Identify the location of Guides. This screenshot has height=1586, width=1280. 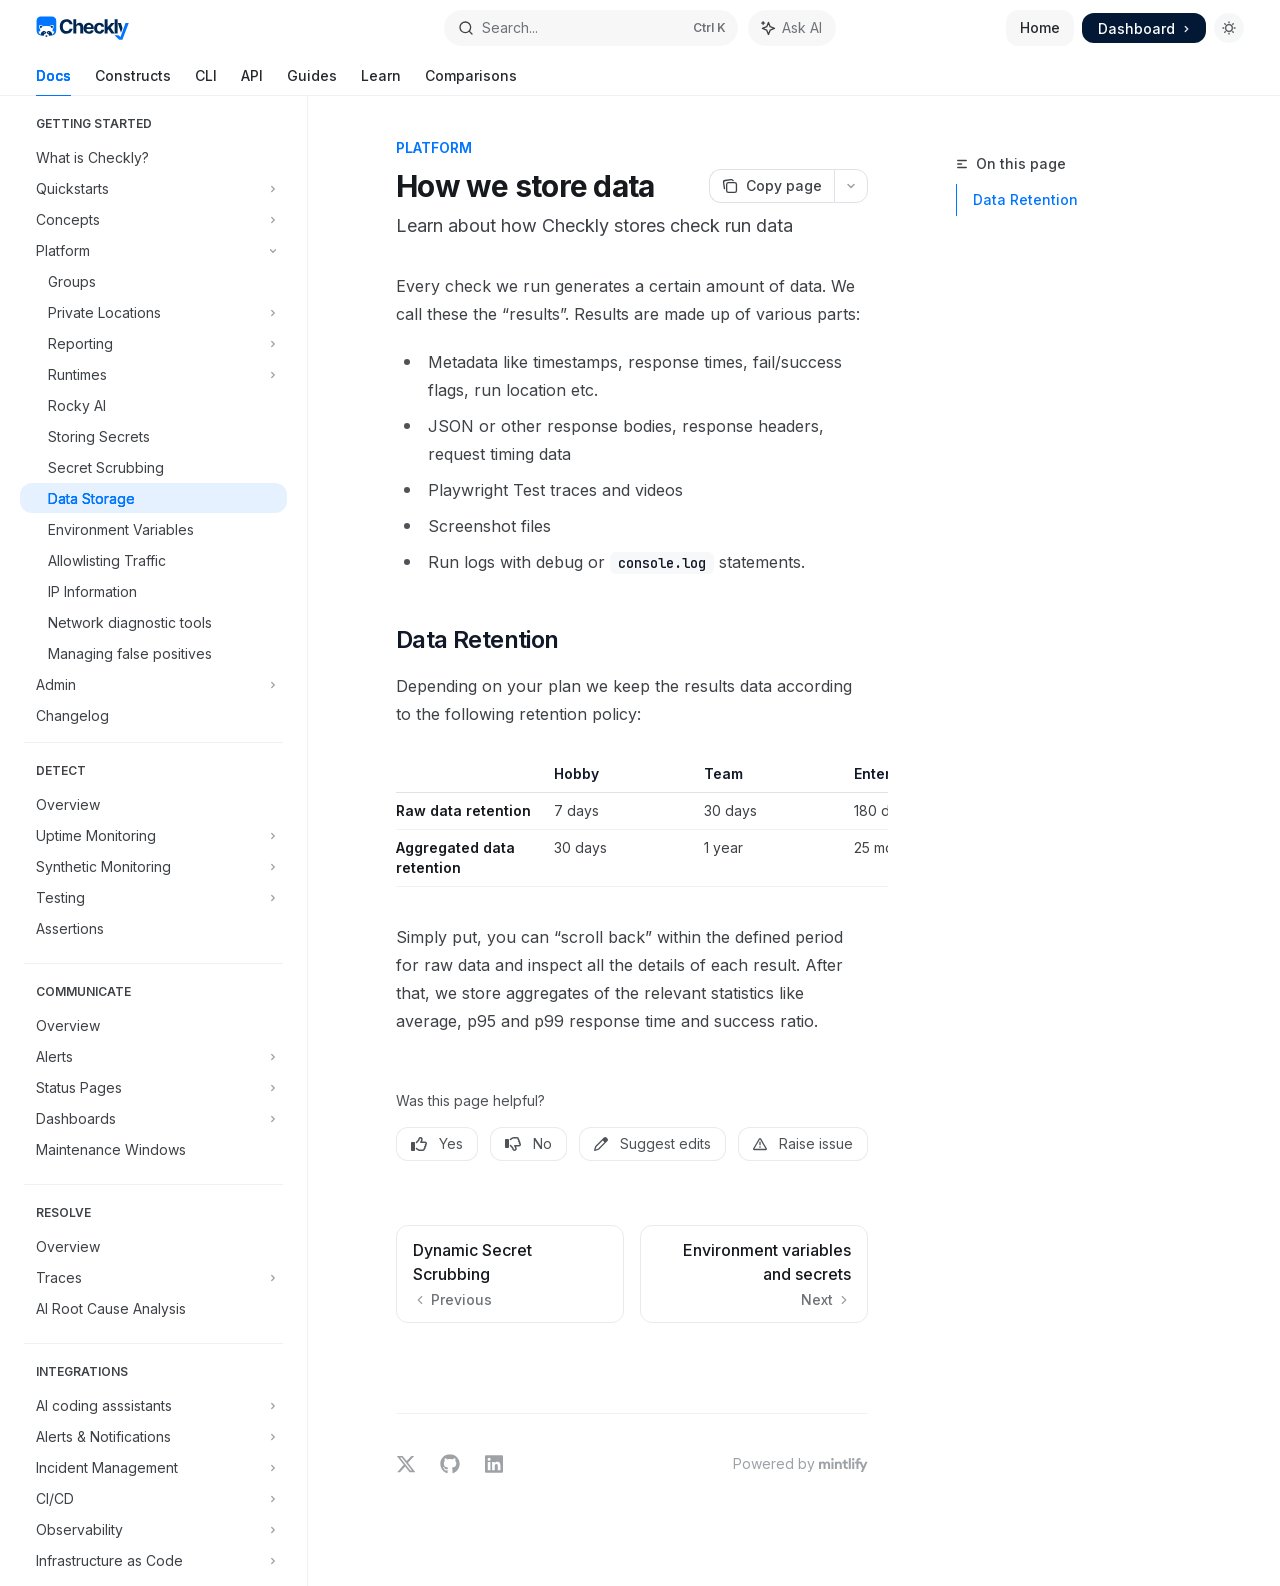
(312, 81).